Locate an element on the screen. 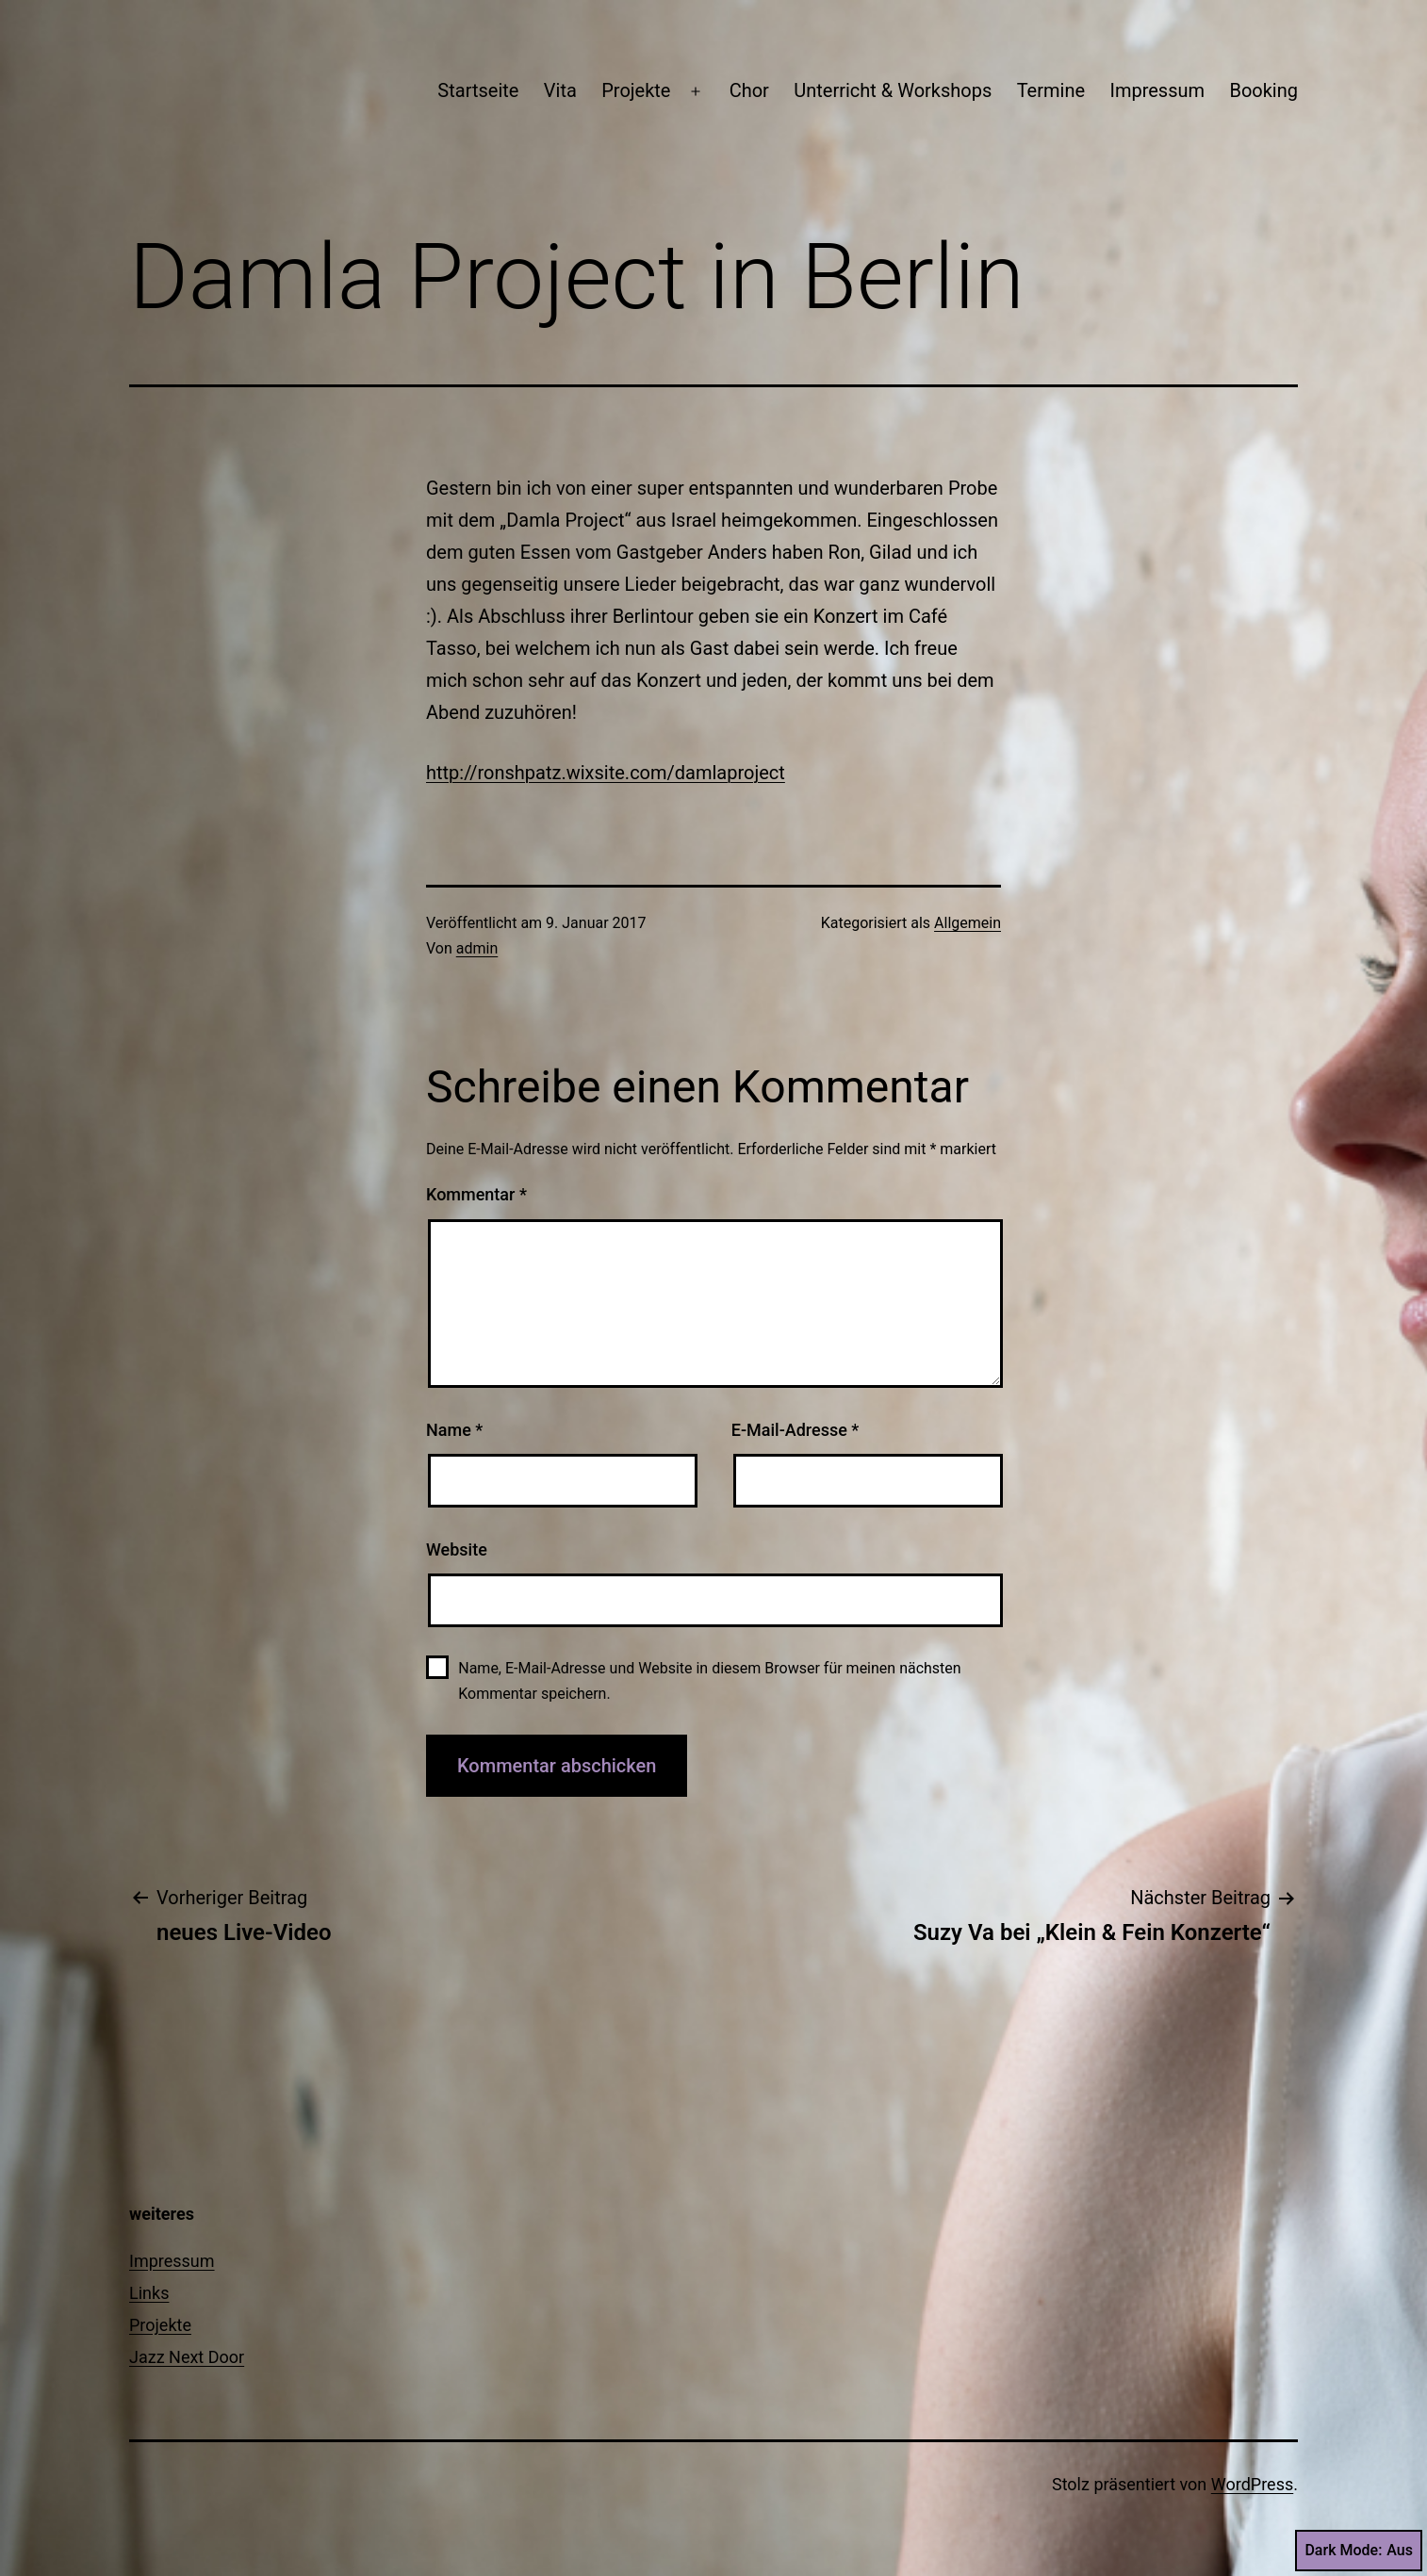 This screenshot has height=2576, width=1427. Name, E-Mail-Adresse und Website in diesem Browser für meinen nächsten Kommentar speichern. is located at coordinates (709, 1681).